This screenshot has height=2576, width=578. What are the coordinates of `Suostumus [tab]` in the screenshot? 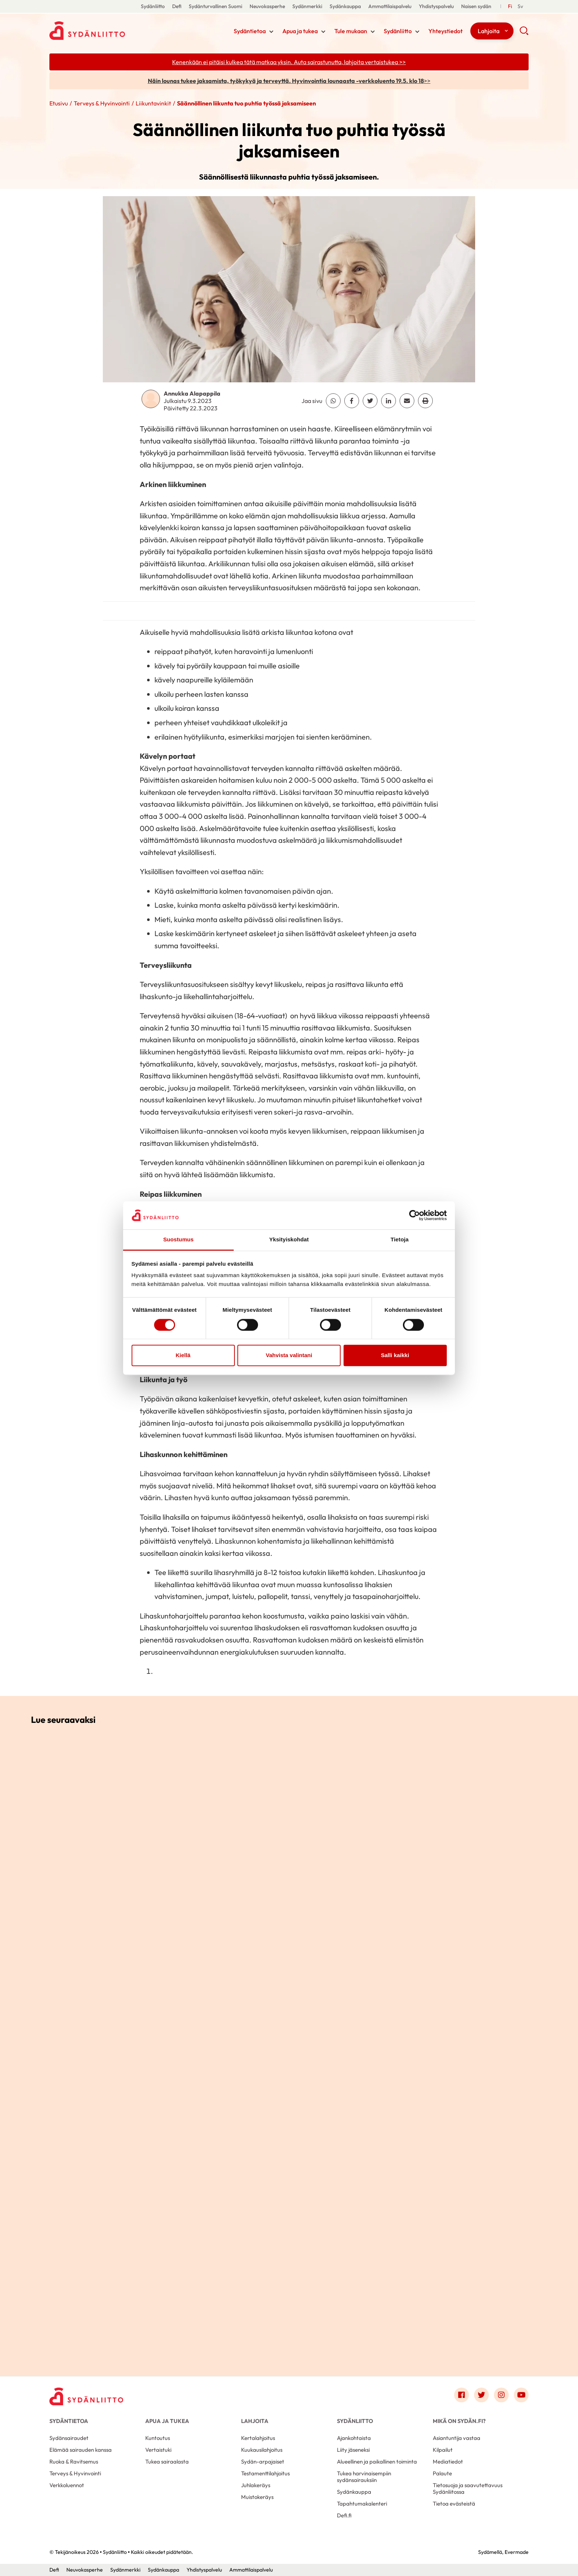 It's located at (178, 1240).